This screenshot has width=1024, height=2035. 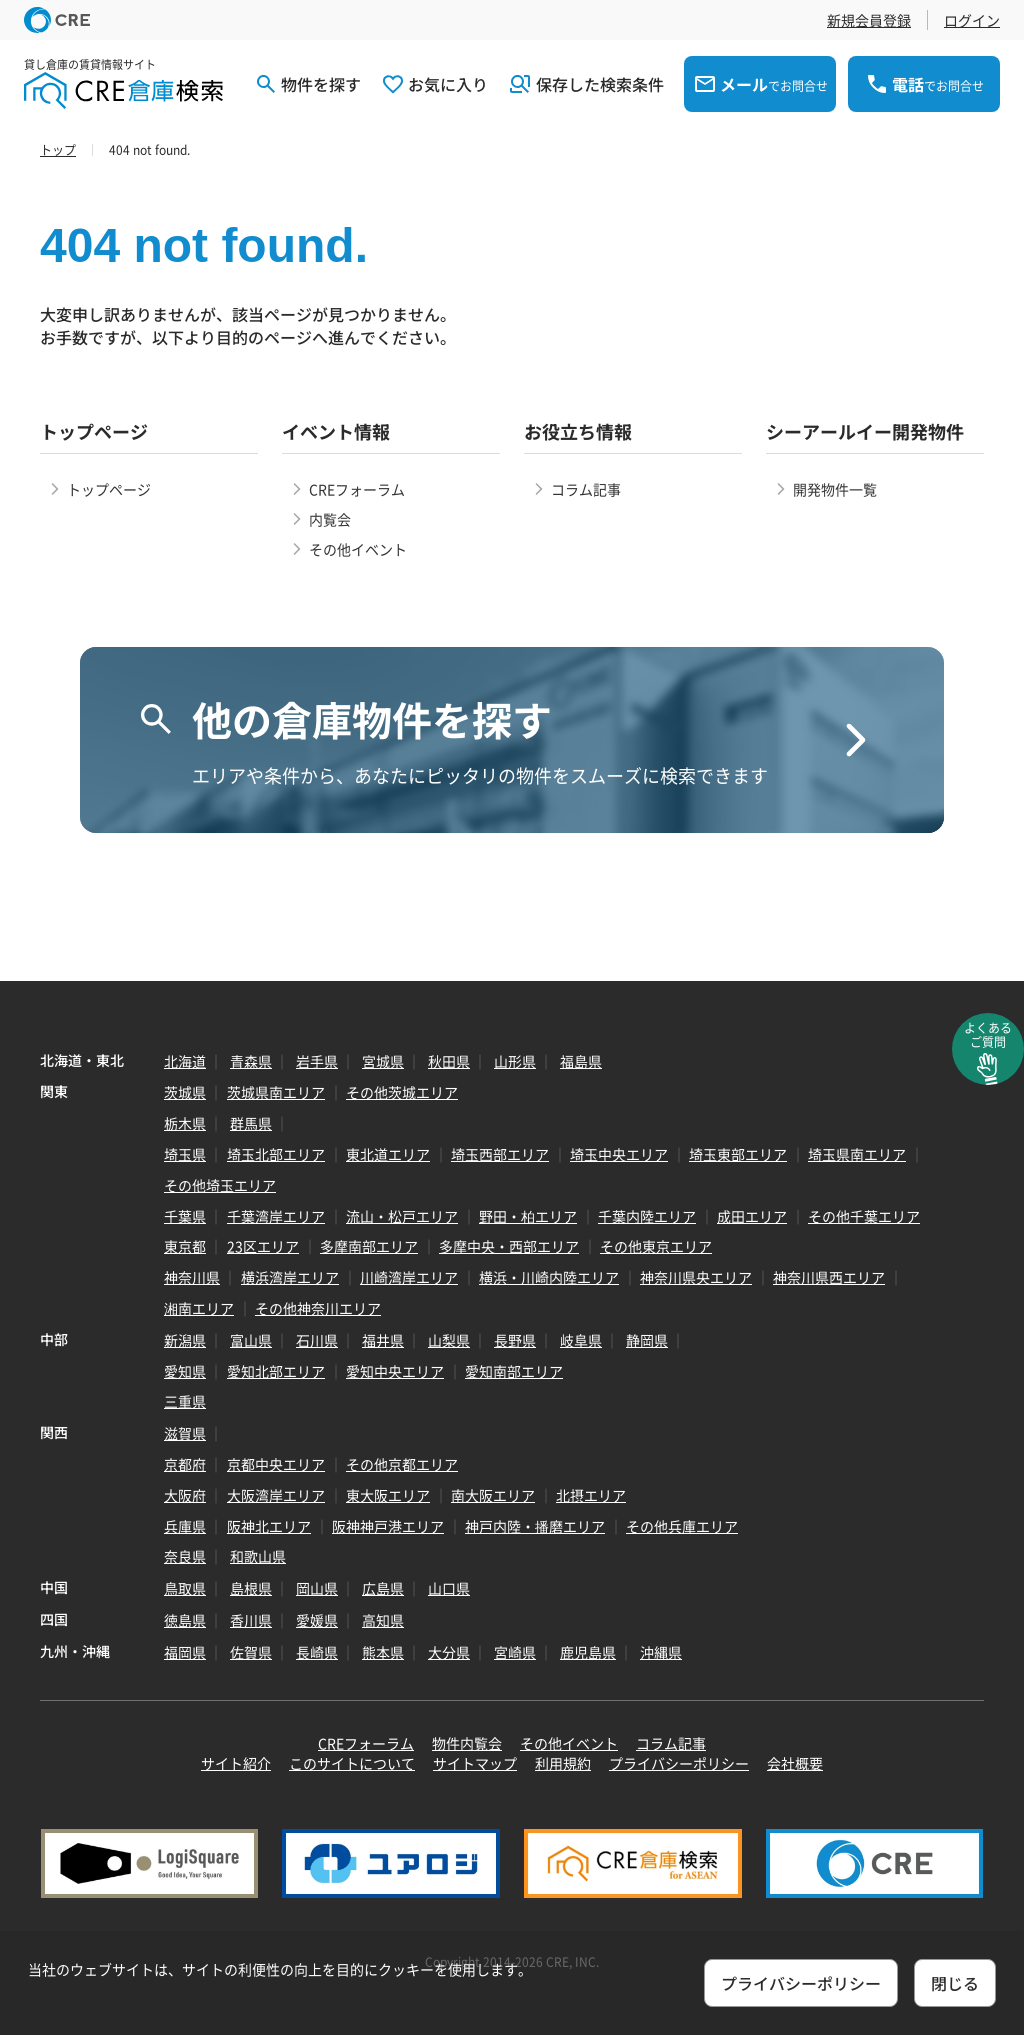 I want to click on 内覧会, so click(x=330, y=519).